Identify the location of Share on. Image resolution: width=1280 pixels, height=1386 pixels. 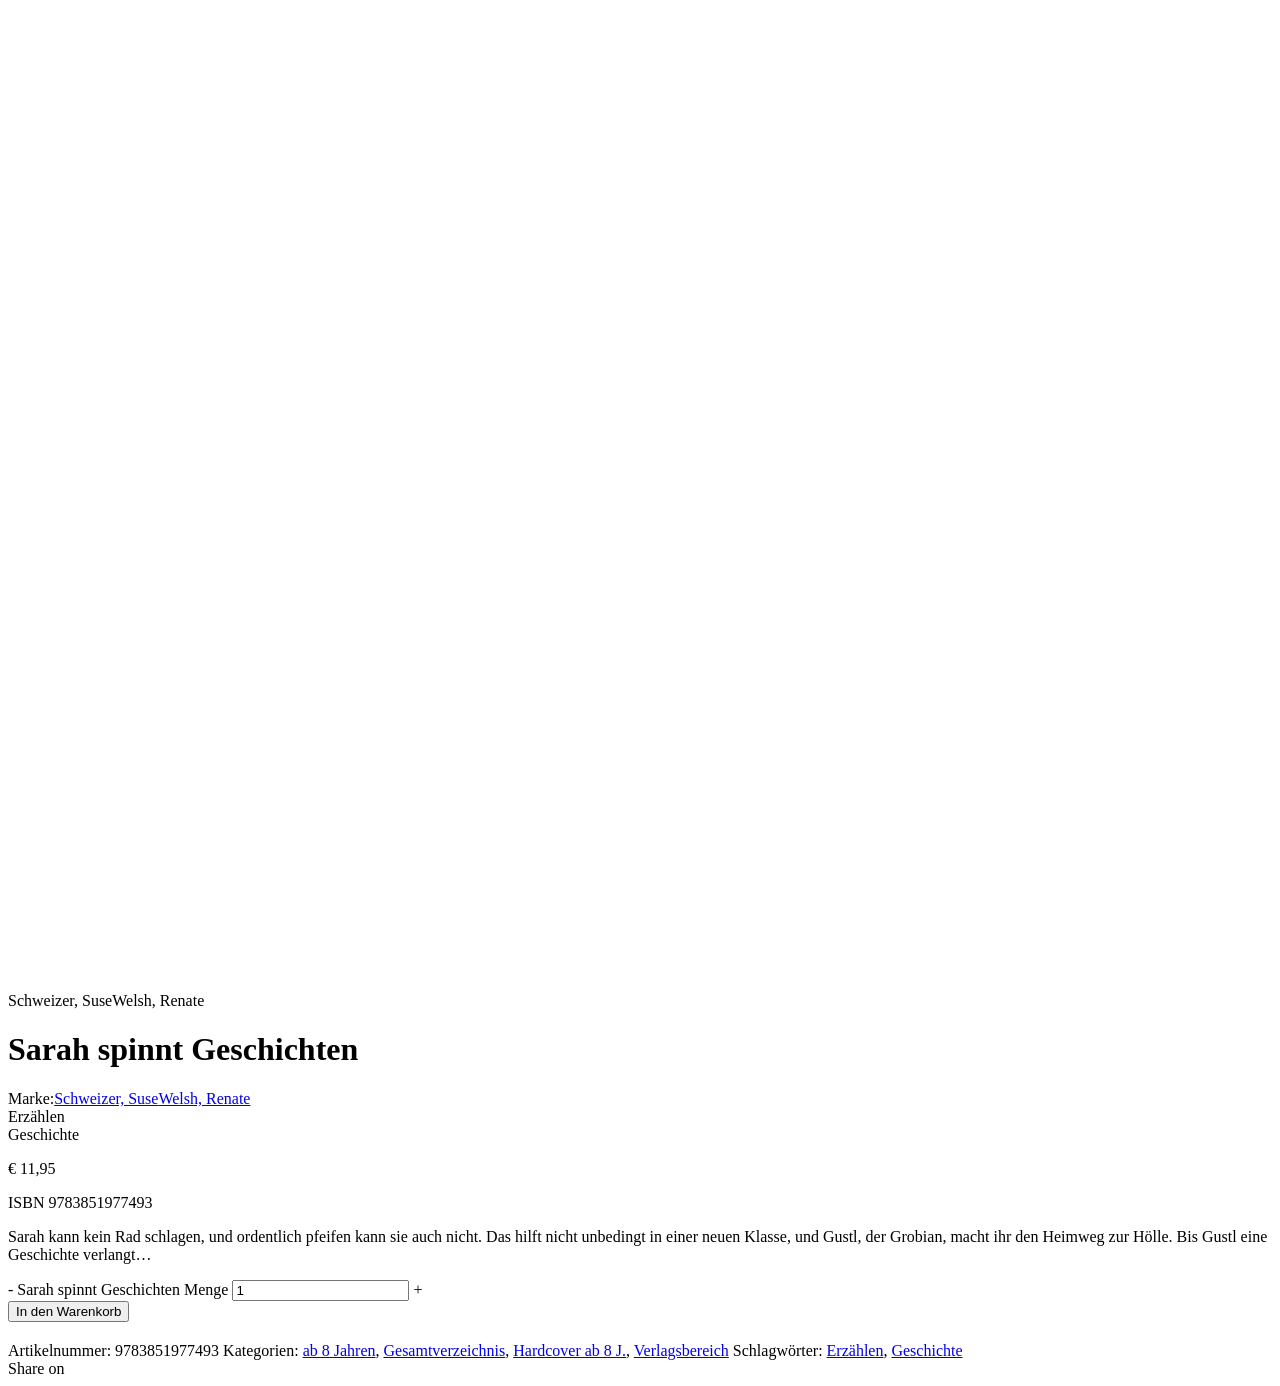
(36, 1368).